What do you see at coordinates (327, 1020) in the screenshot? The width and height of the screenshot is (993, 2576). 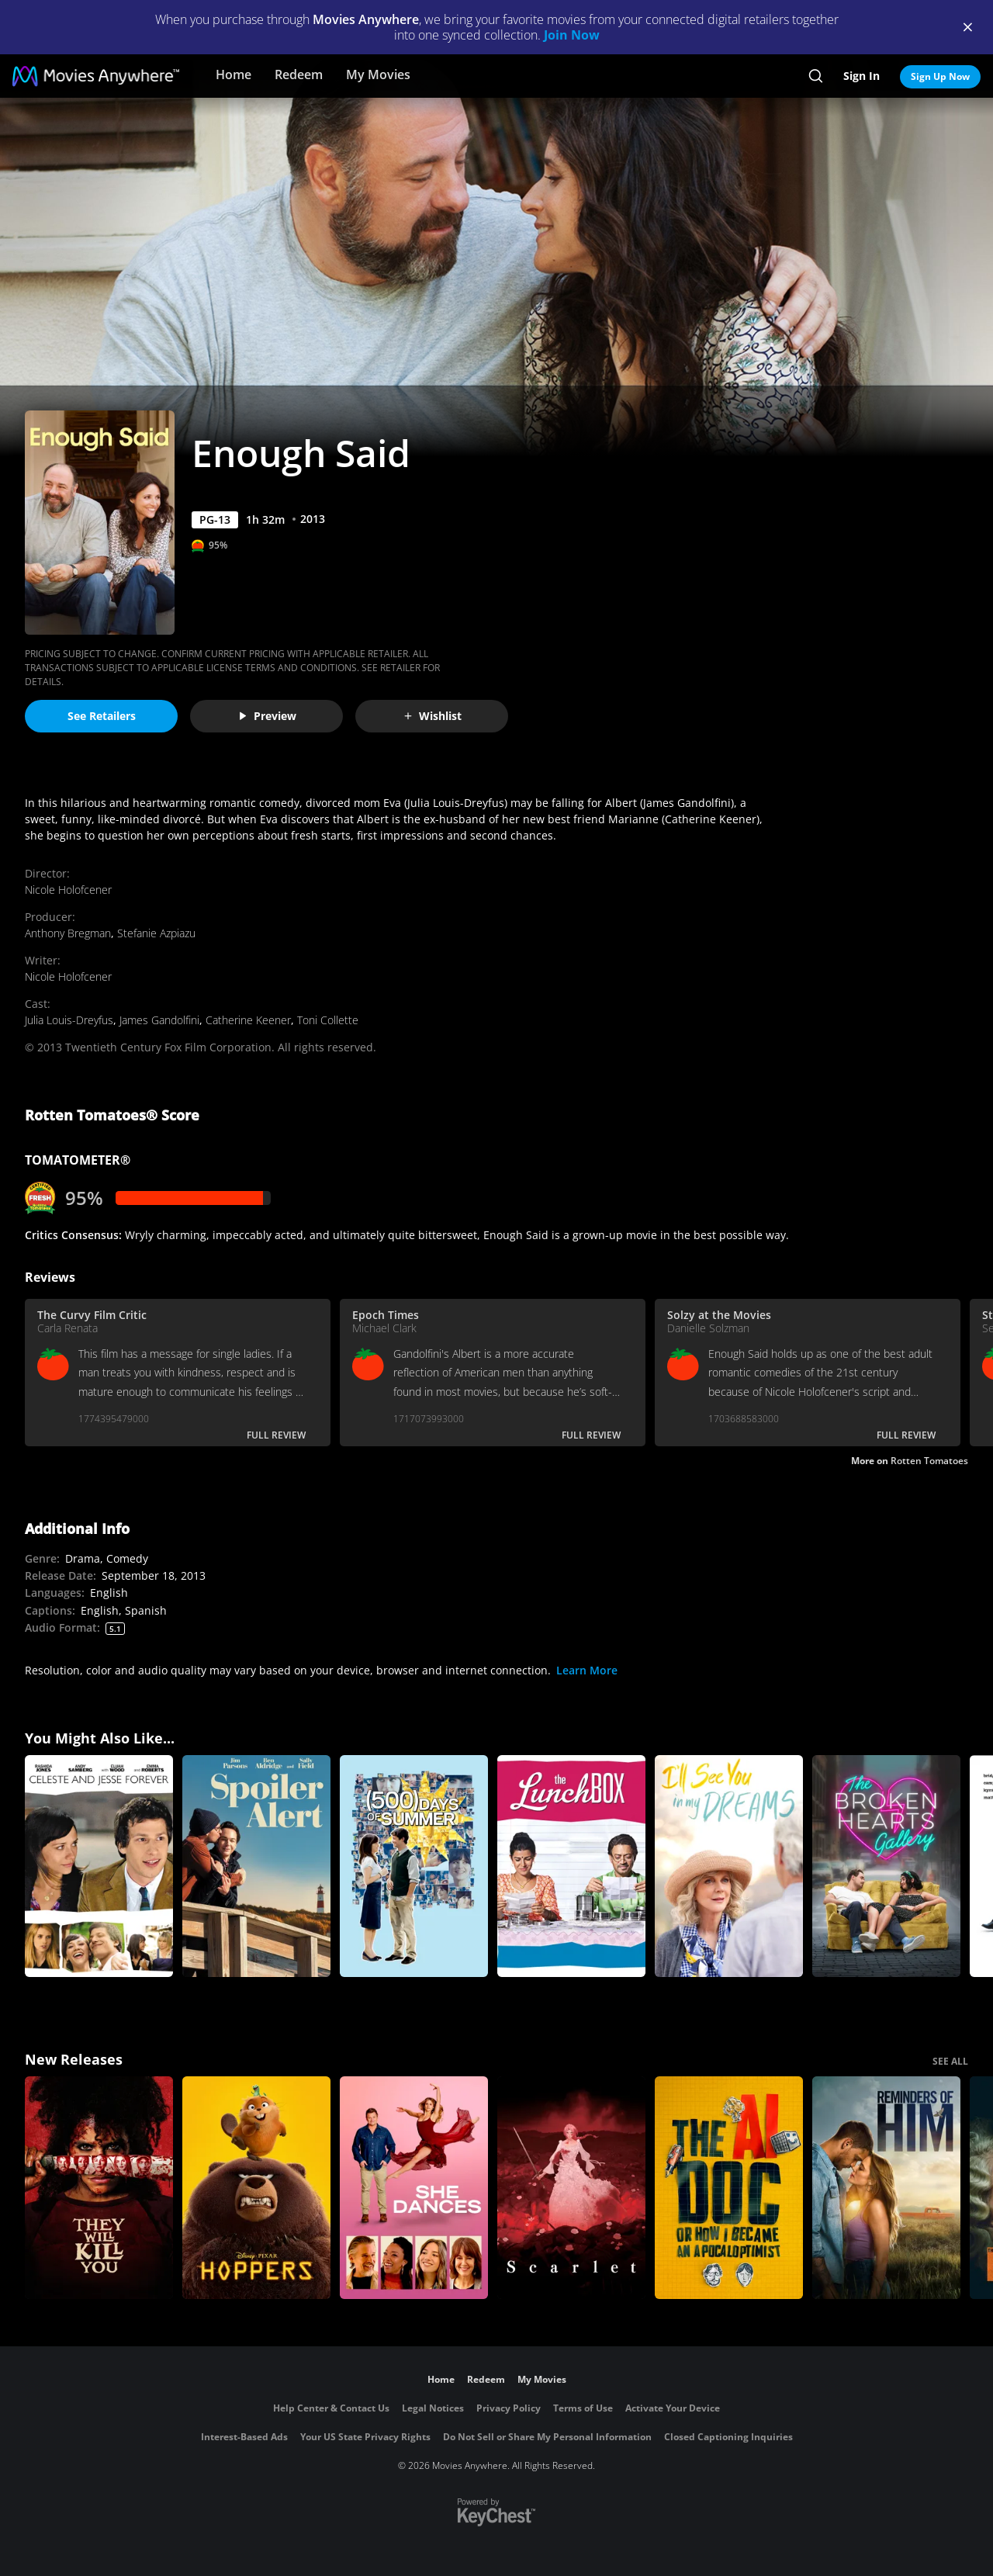 I see `Toni Collette` at bounding box center [327, 1020].